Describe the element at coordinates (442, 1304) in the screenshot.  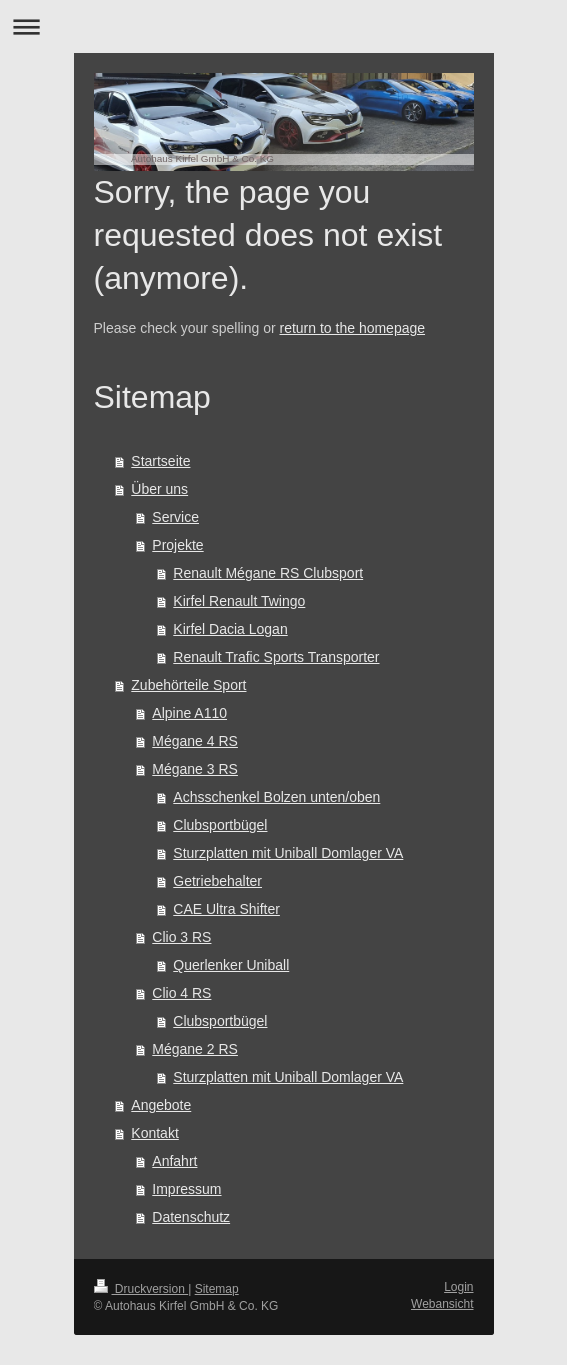
I see `Webansicht` at that location.